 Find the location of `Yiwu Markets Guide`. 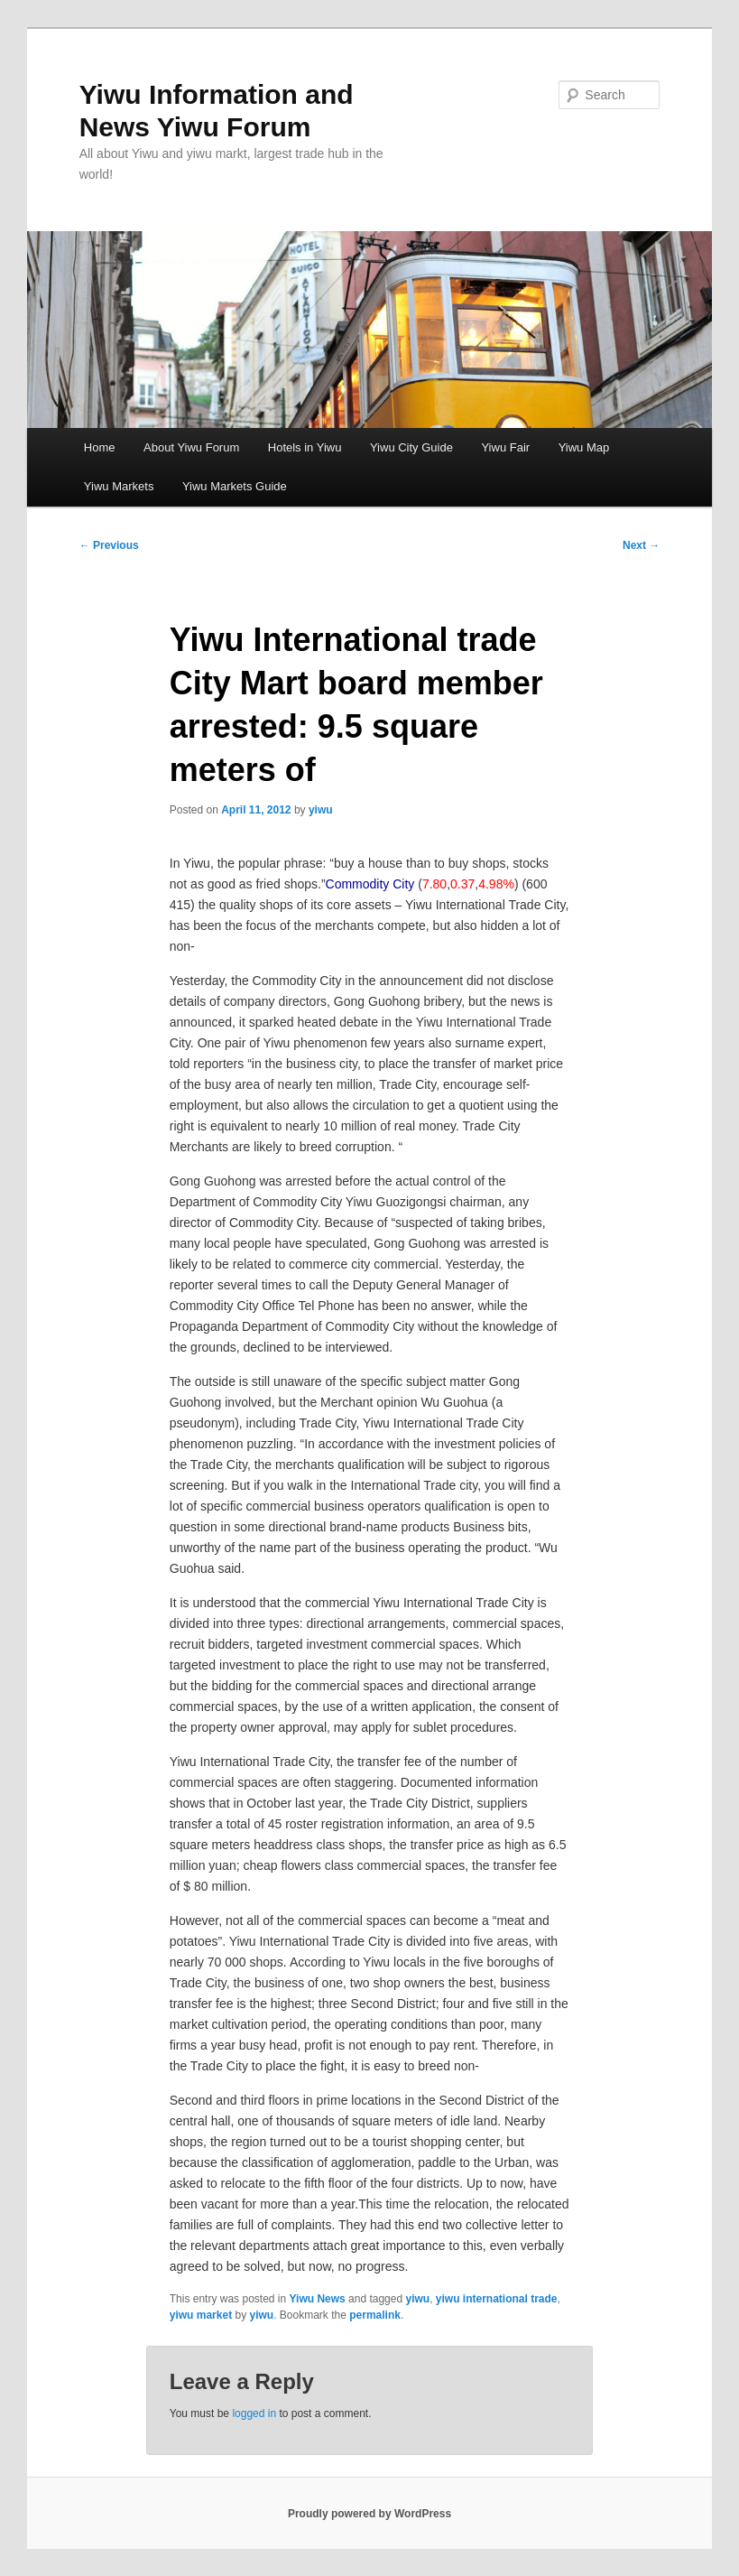

Yiwu Markets Guide is located at coordinates (234, 486).